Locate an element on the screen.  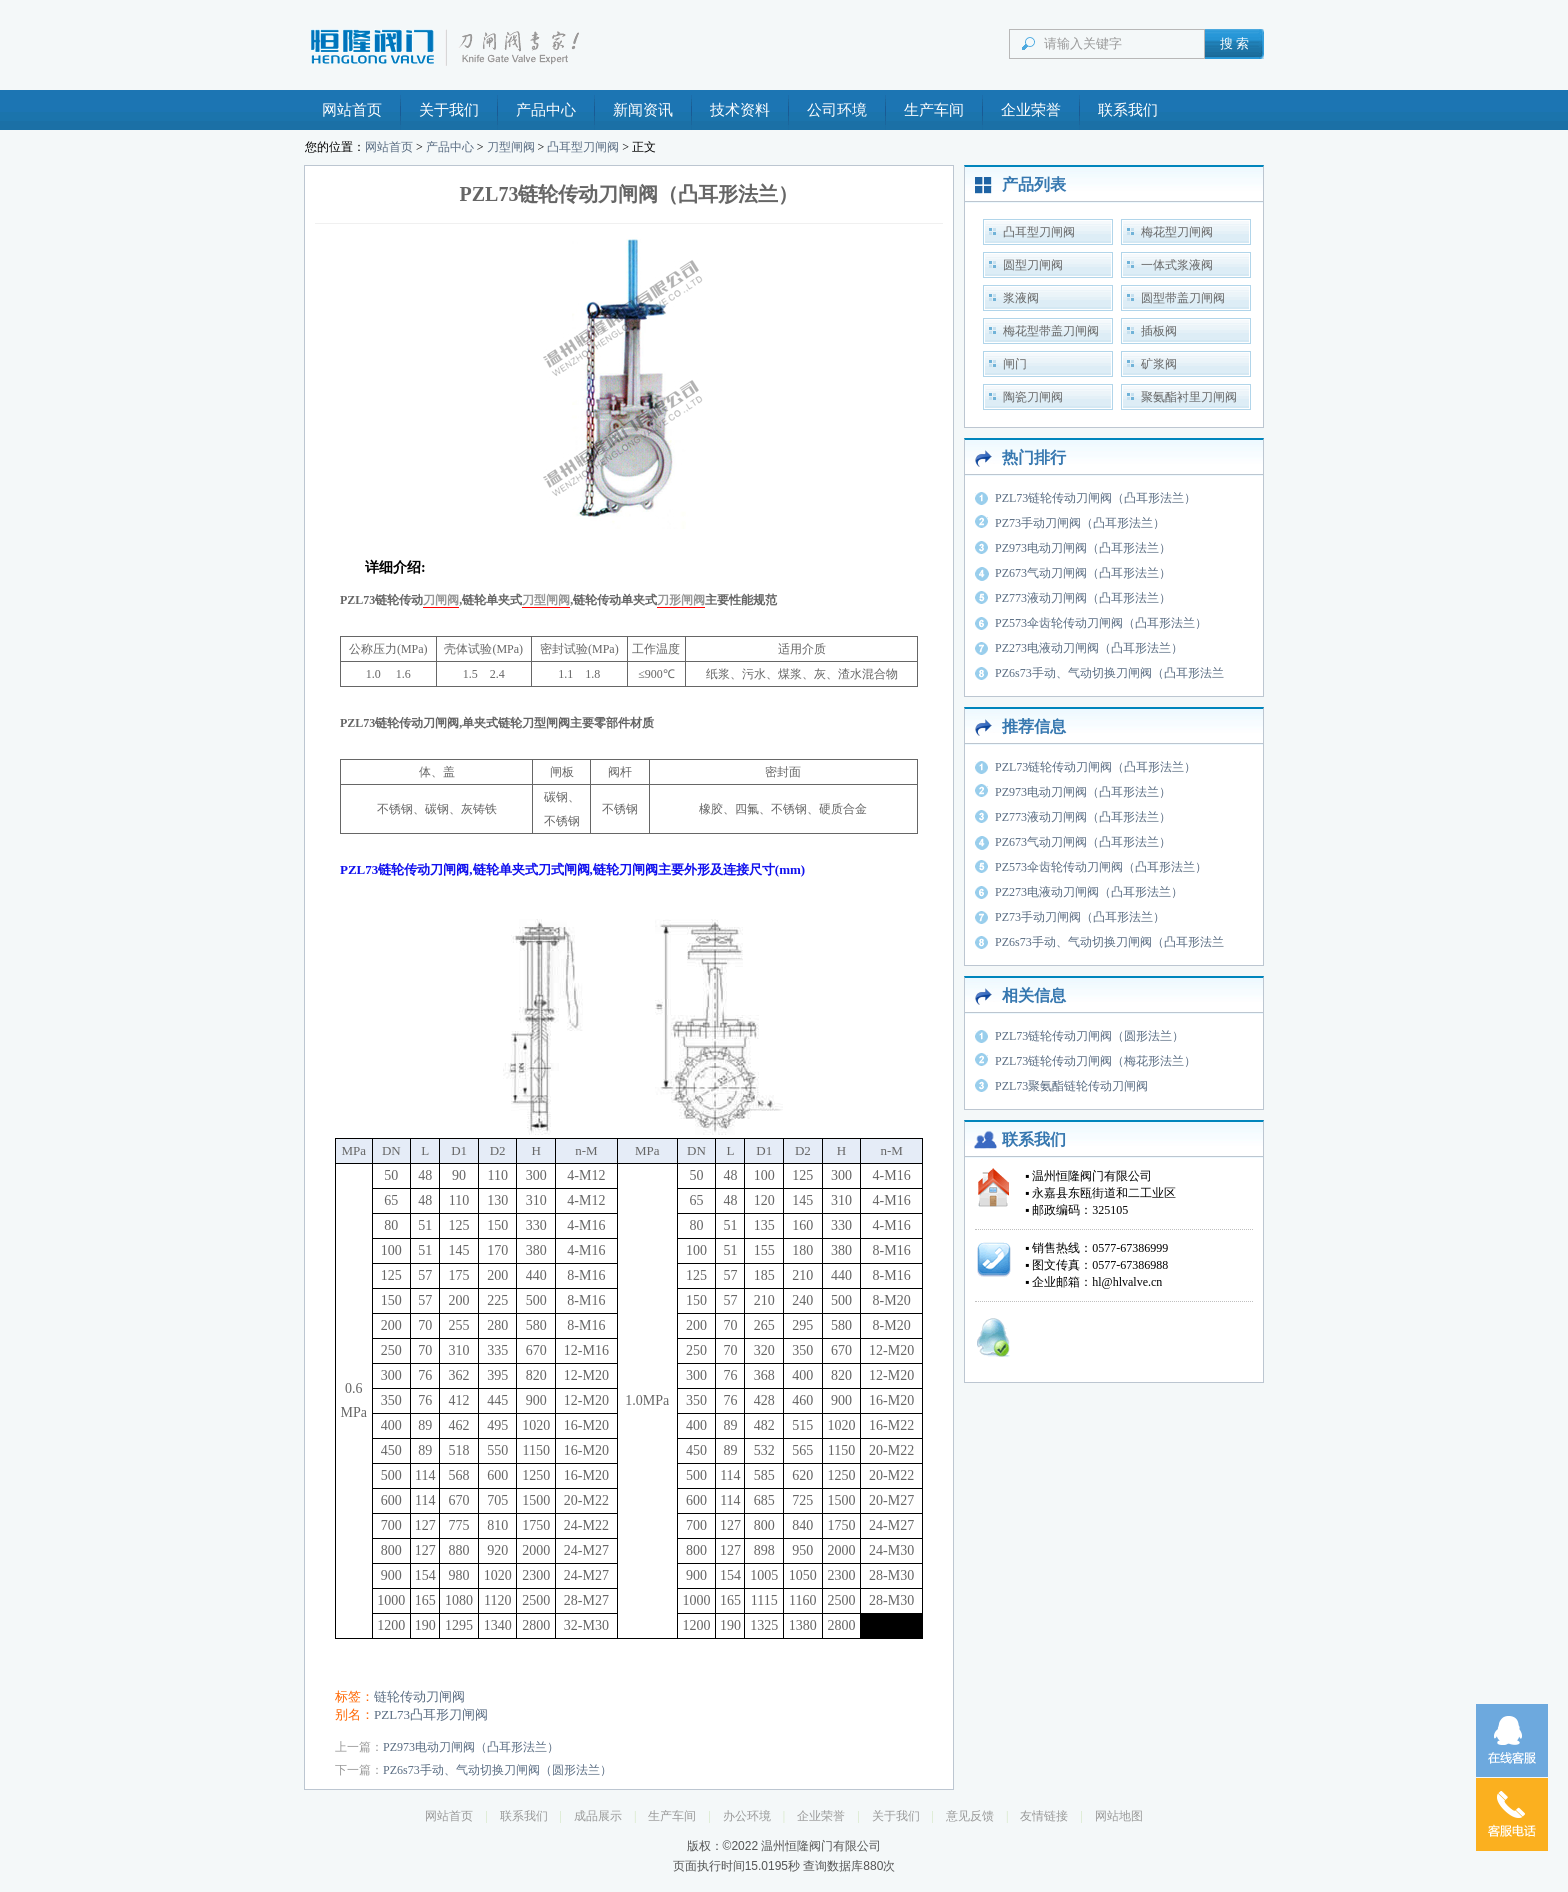
联系我们 is located at coordinates (1128, 110).